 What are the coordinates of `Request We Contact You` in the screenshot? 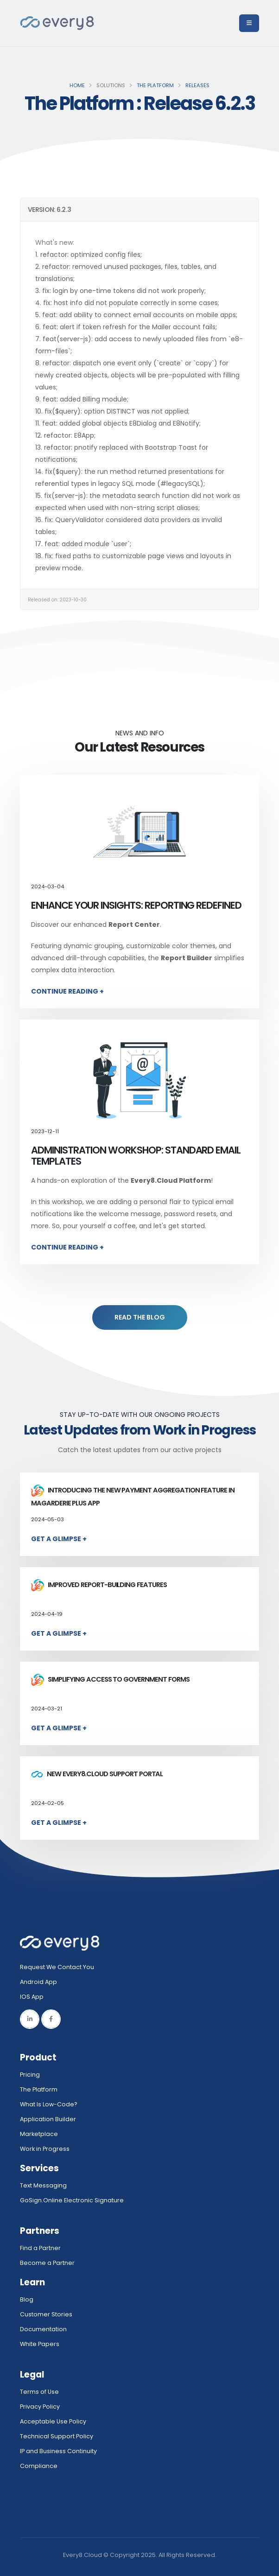 It's located at (57, 1967).